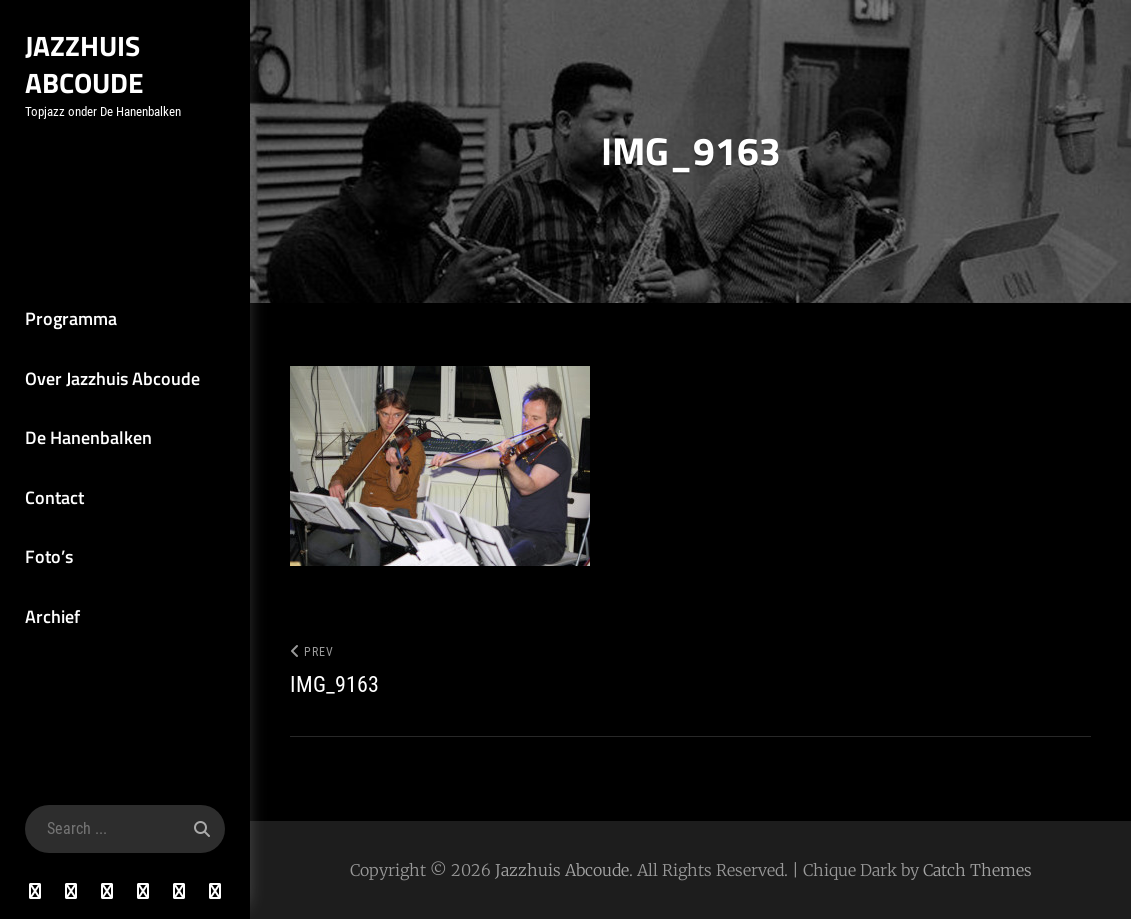 This screenshot has width=1131, height=919. What do you see at coordinates (52, 616) in the screenshot?
I see `Archief` at bounding box center [52, 616].